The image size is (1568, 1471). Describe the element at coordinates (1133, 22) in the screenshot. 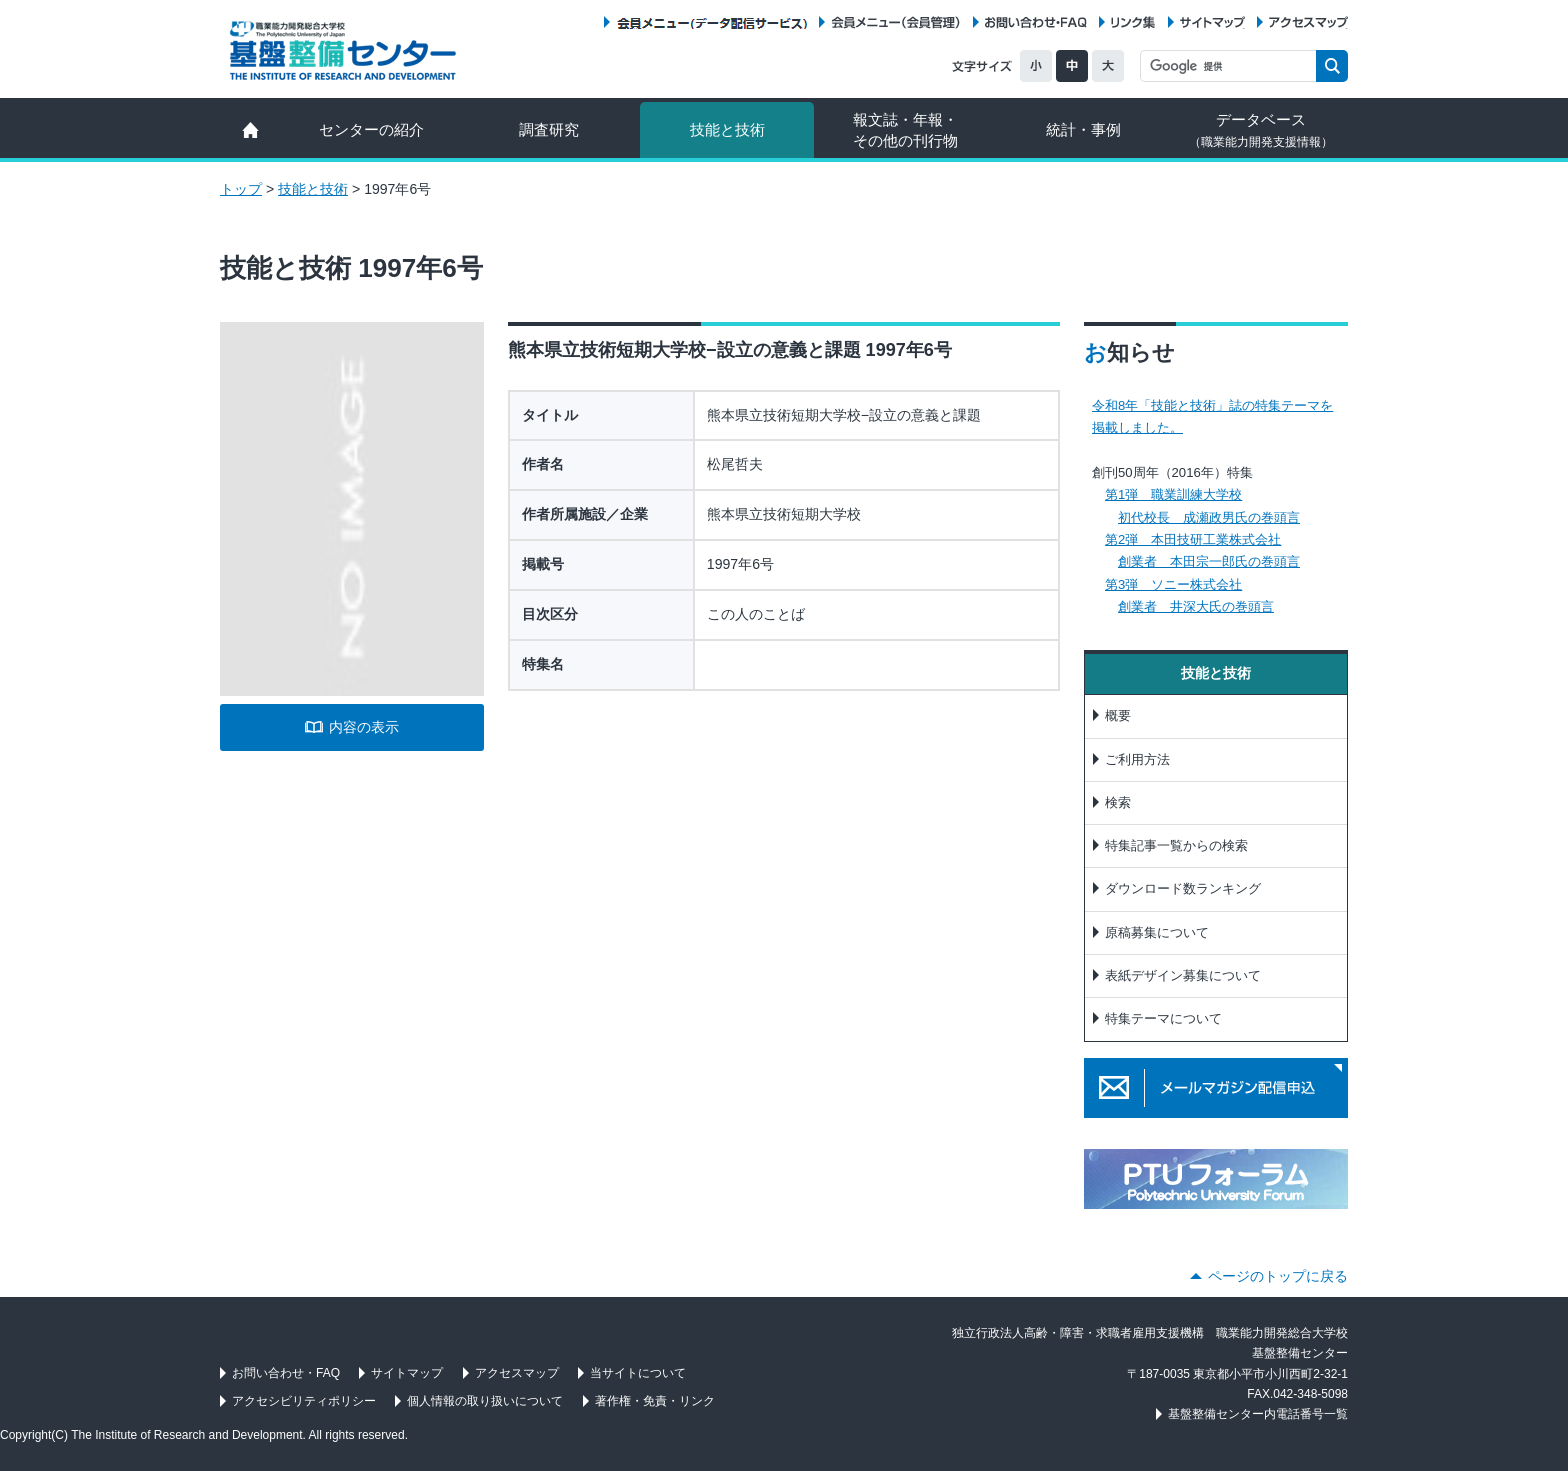

I see `リンク集` at that location.